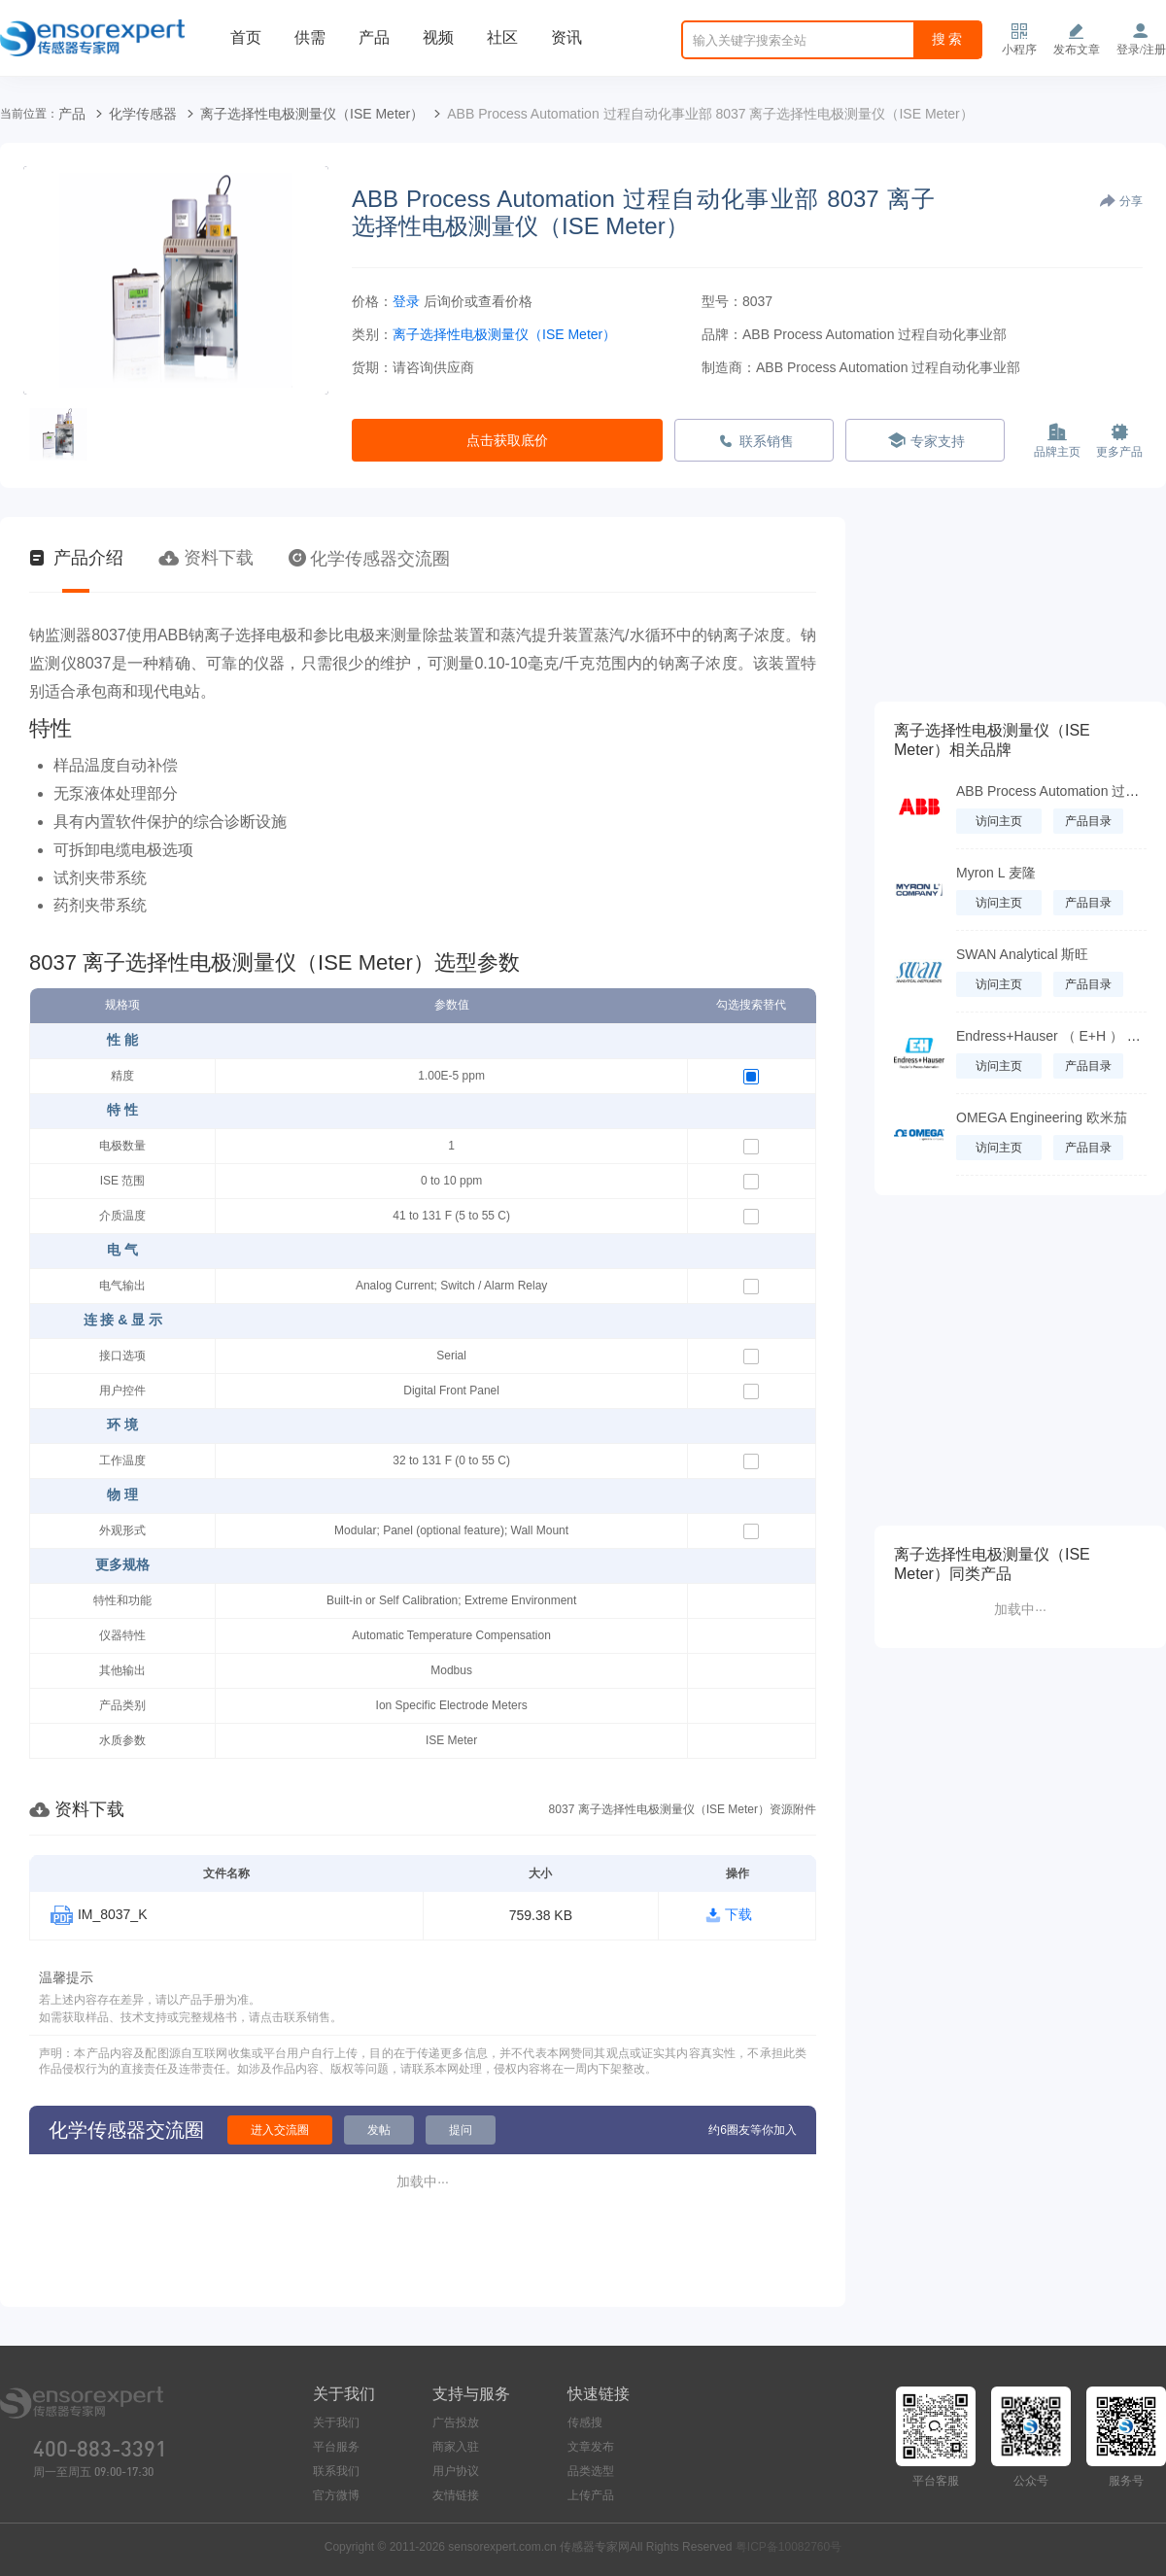 This screenshot has width=1166, height=2576. I want to click on 型号：, so click(722, 301).